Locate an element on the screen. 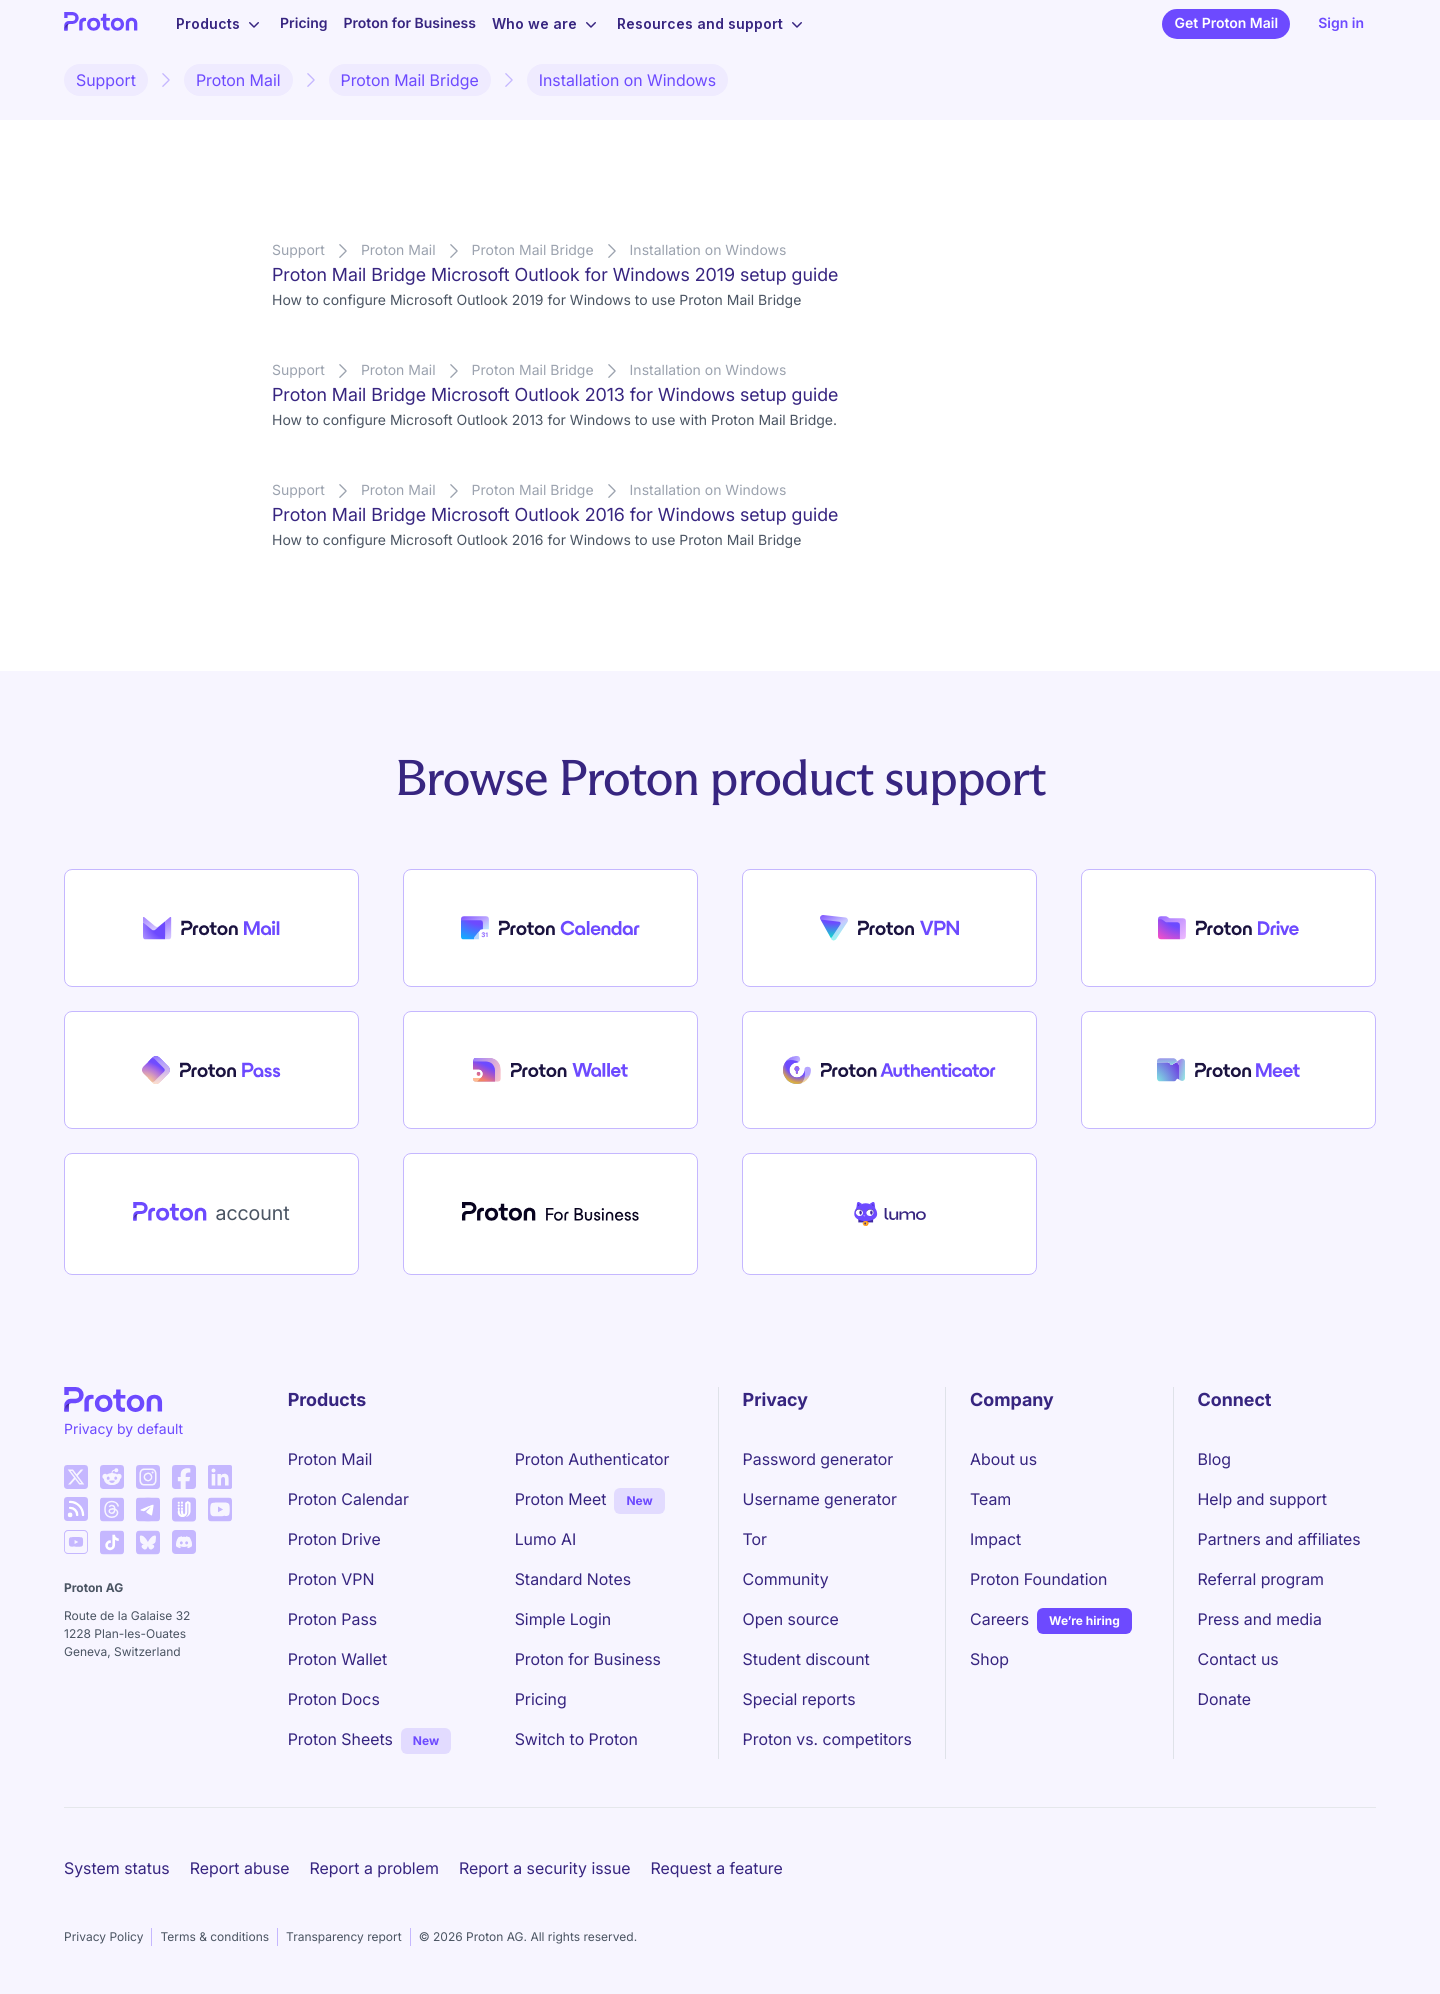 The width and height of the screenshot is (1440, 1994). Installation on Windows is located at coordinates (628, 80).